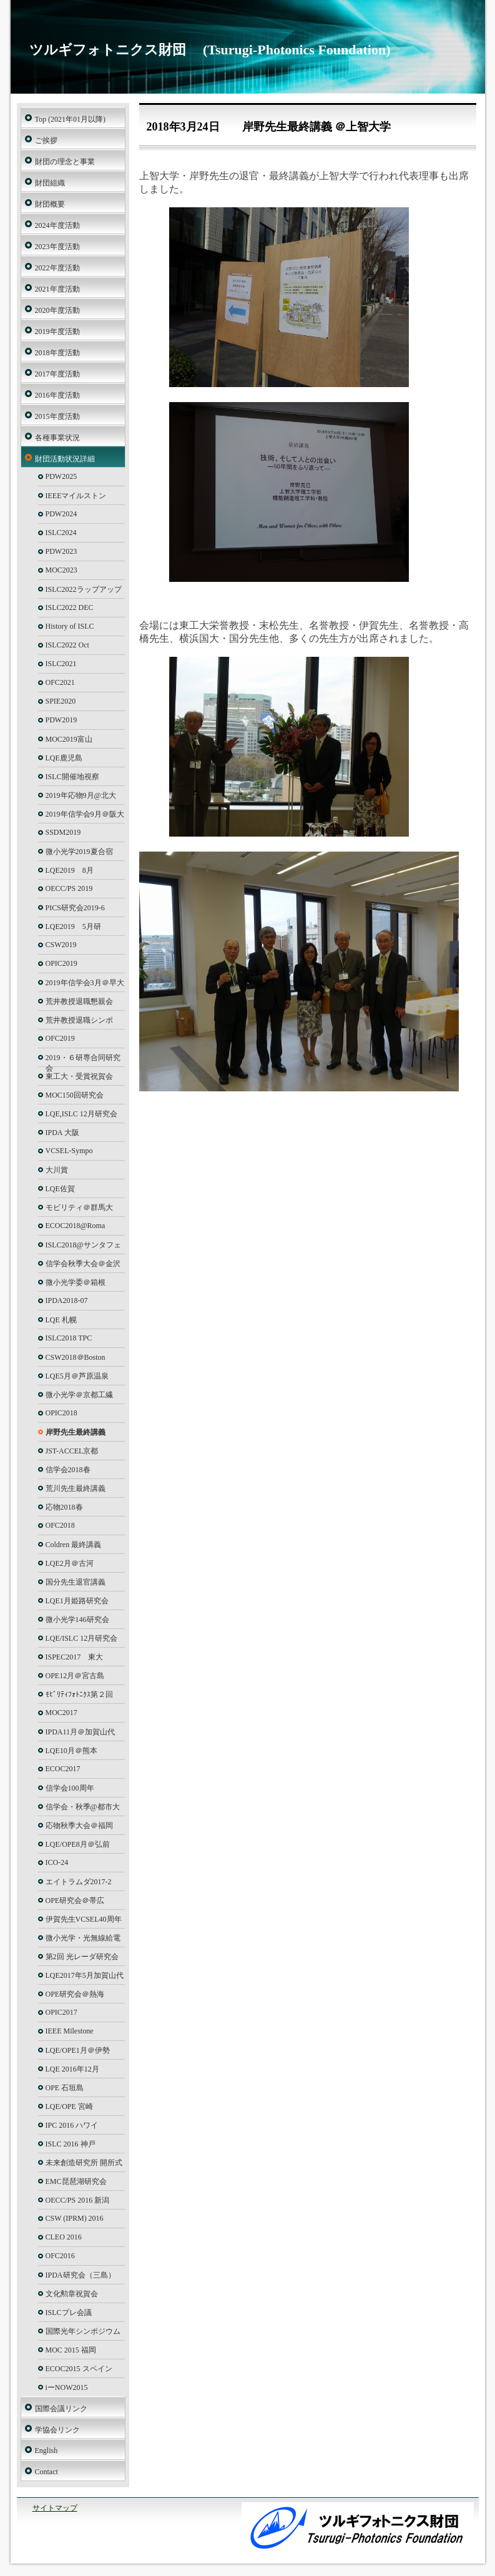 Image resolution: width=495 pixels, height=2576 pixels. What do you see at coordinates (83, 1806) in the screenshot?
I see `信学会・秋季@都市大` at bounding box center [83, 1806].